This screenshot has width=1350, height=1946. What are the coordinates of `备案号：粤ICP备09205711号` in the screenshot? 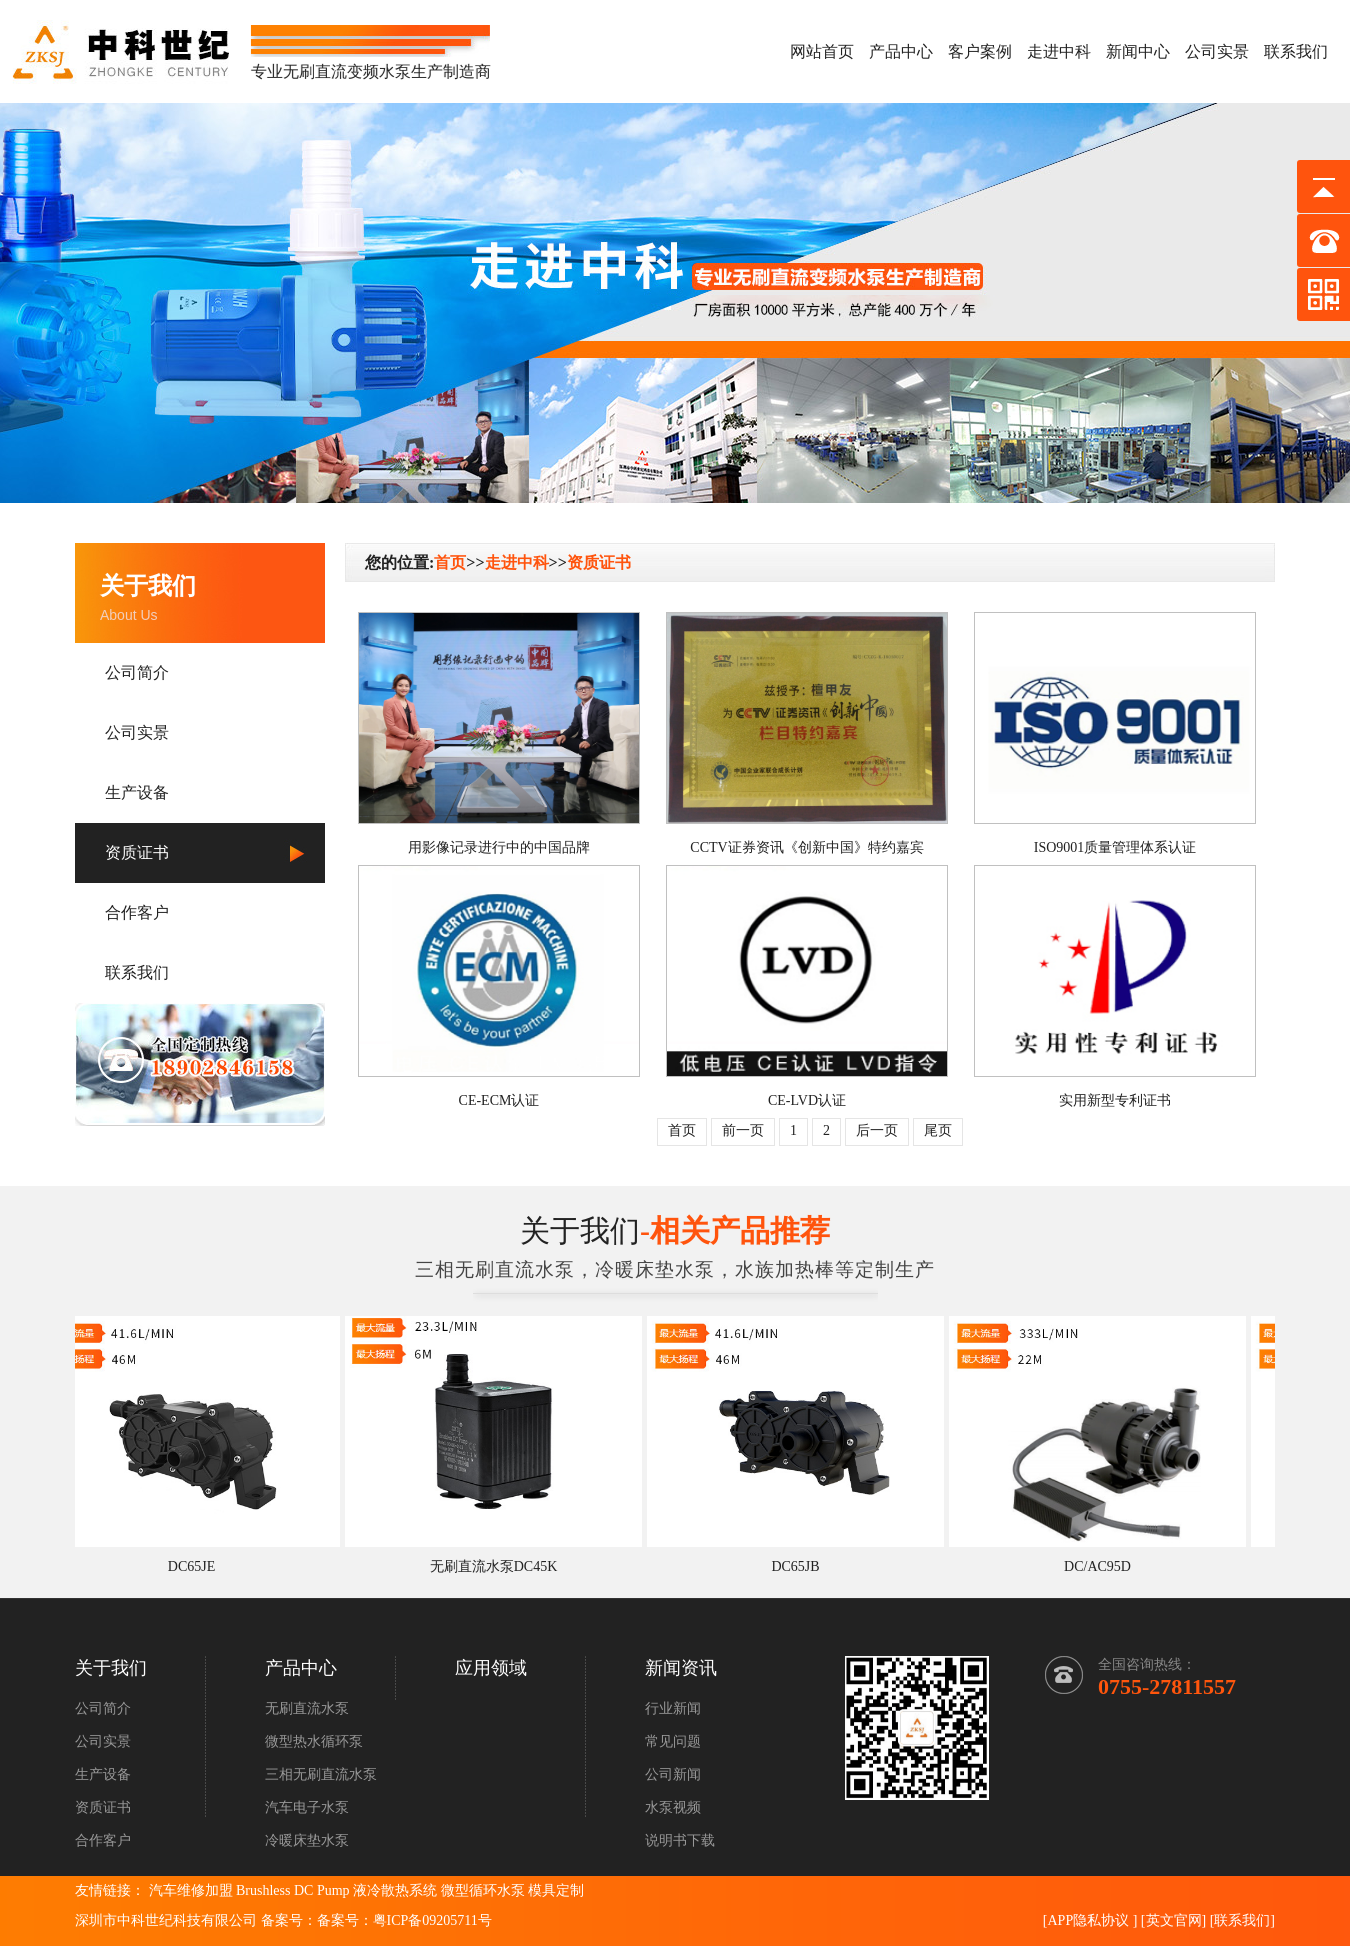 It's located at (404, 1920).